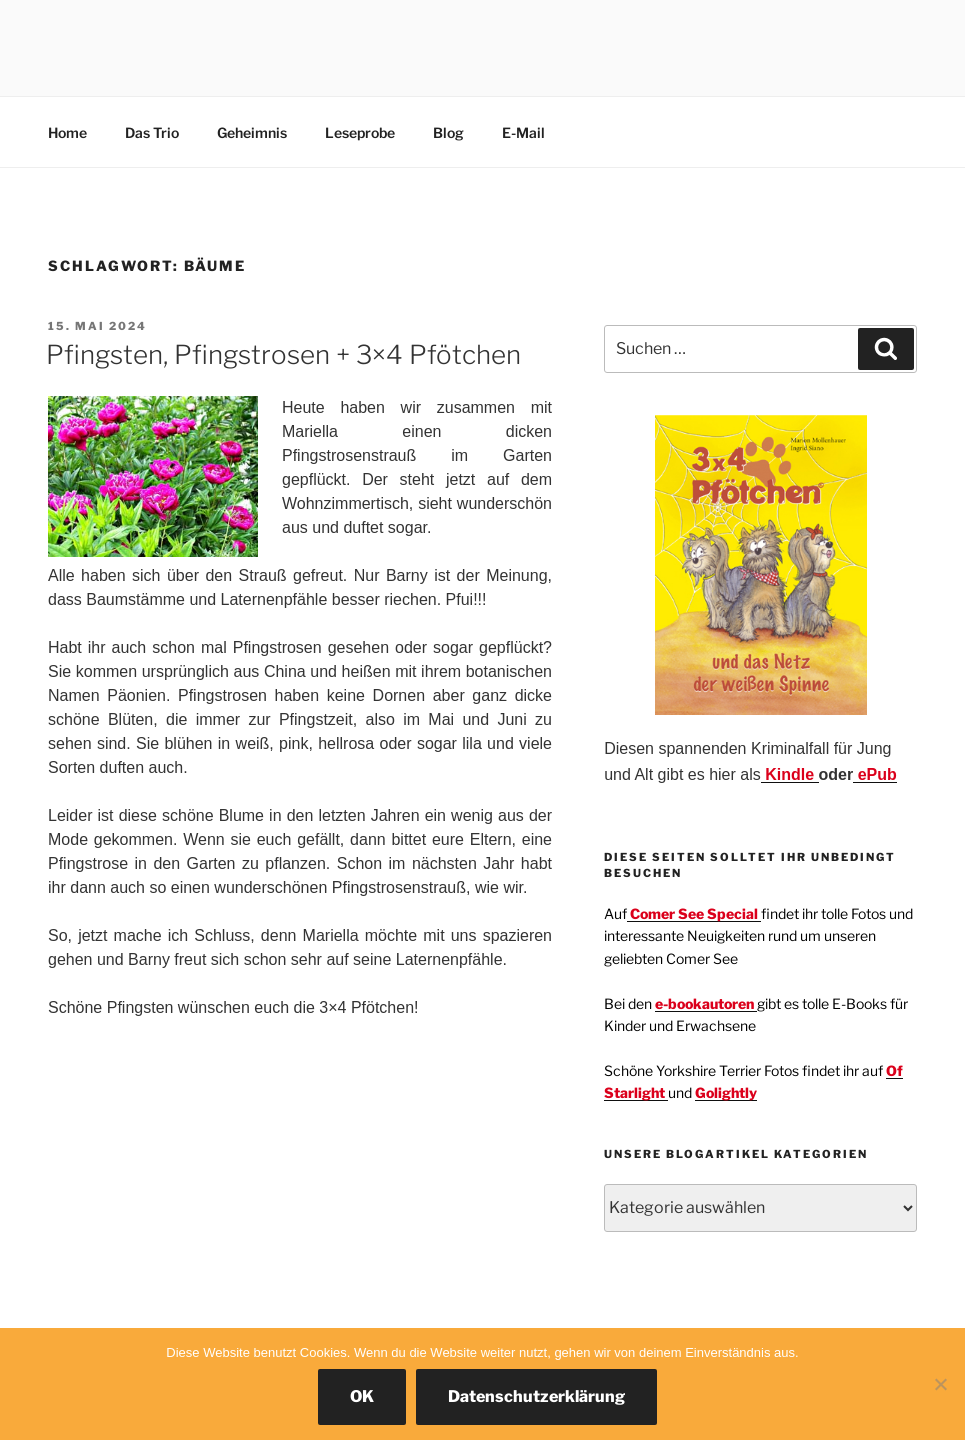 This screenshot has width=965, height=1440. I want to click on Geheimnis, so click(252, 132).